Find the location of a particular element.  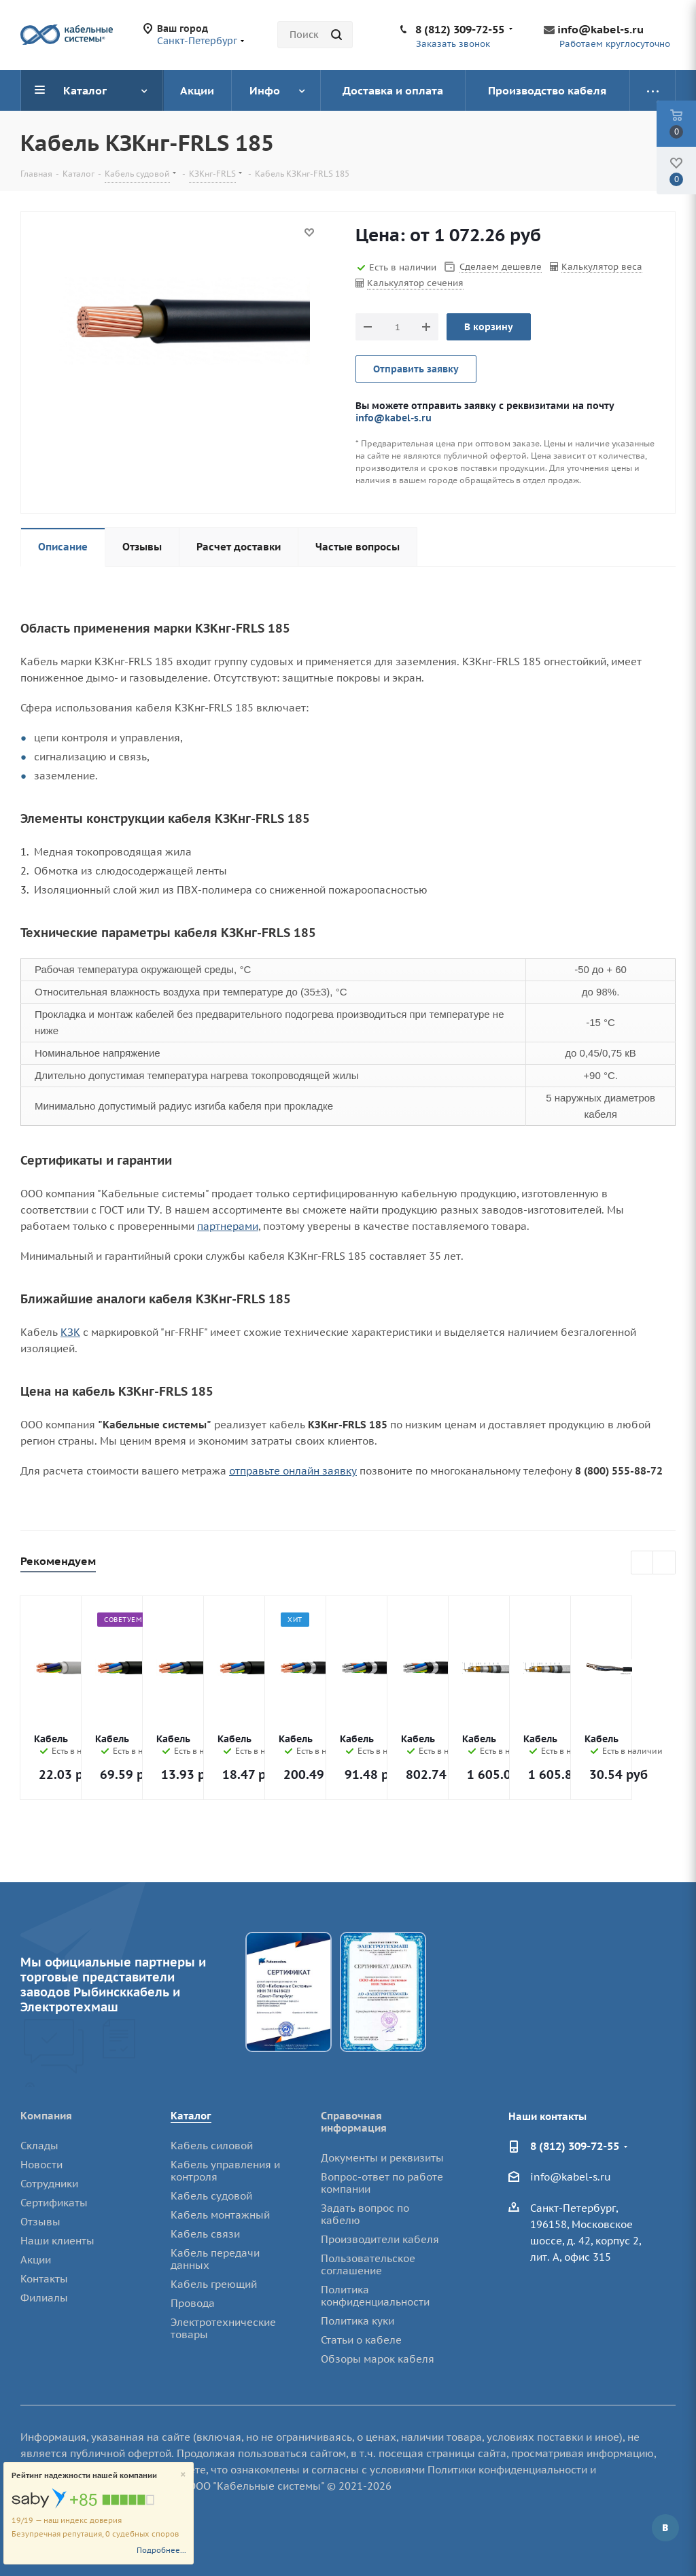

info@kabel-s.ru is located at coordinates (600, 29).